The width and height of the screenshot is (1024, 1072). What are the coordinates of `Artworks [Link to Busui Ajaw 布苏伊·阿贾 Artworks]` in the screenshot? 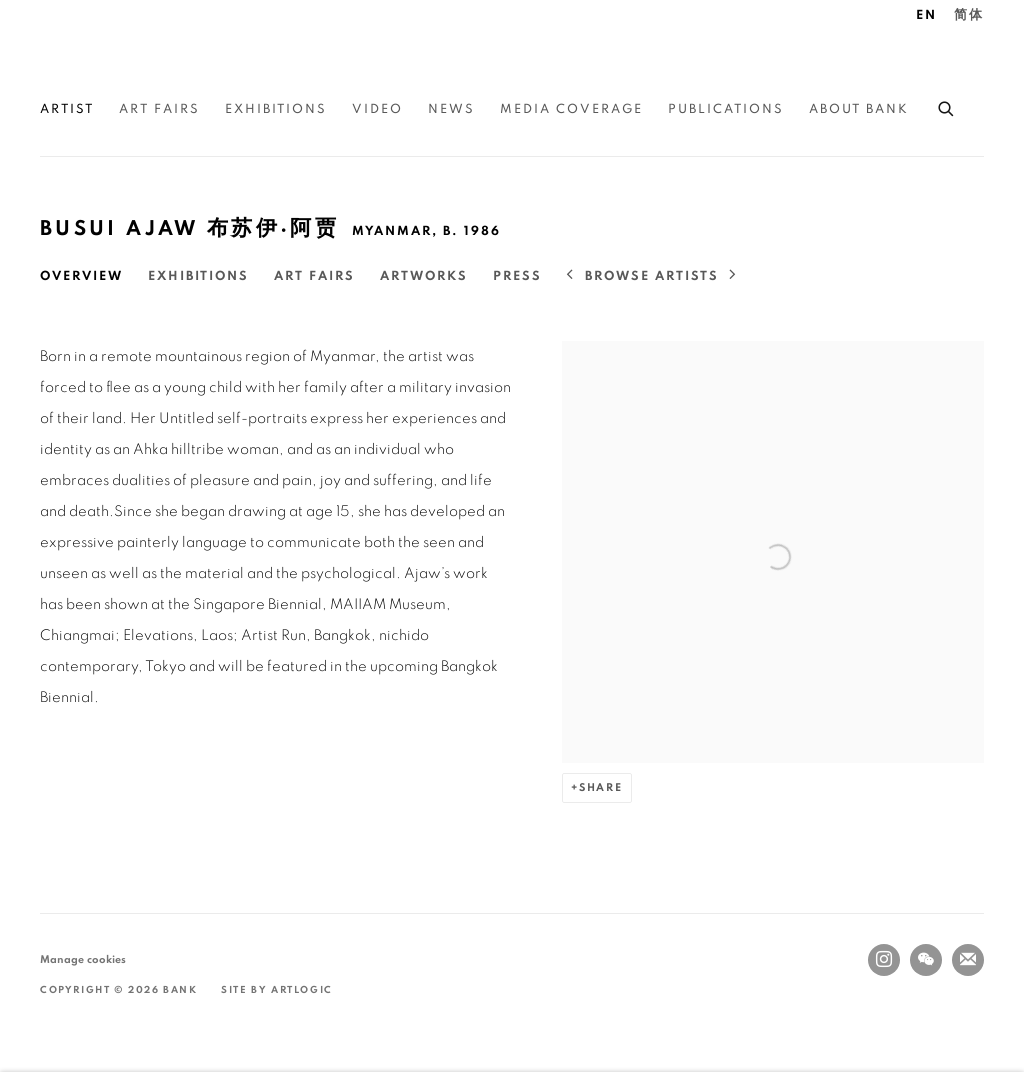 It's located at (424, 276).